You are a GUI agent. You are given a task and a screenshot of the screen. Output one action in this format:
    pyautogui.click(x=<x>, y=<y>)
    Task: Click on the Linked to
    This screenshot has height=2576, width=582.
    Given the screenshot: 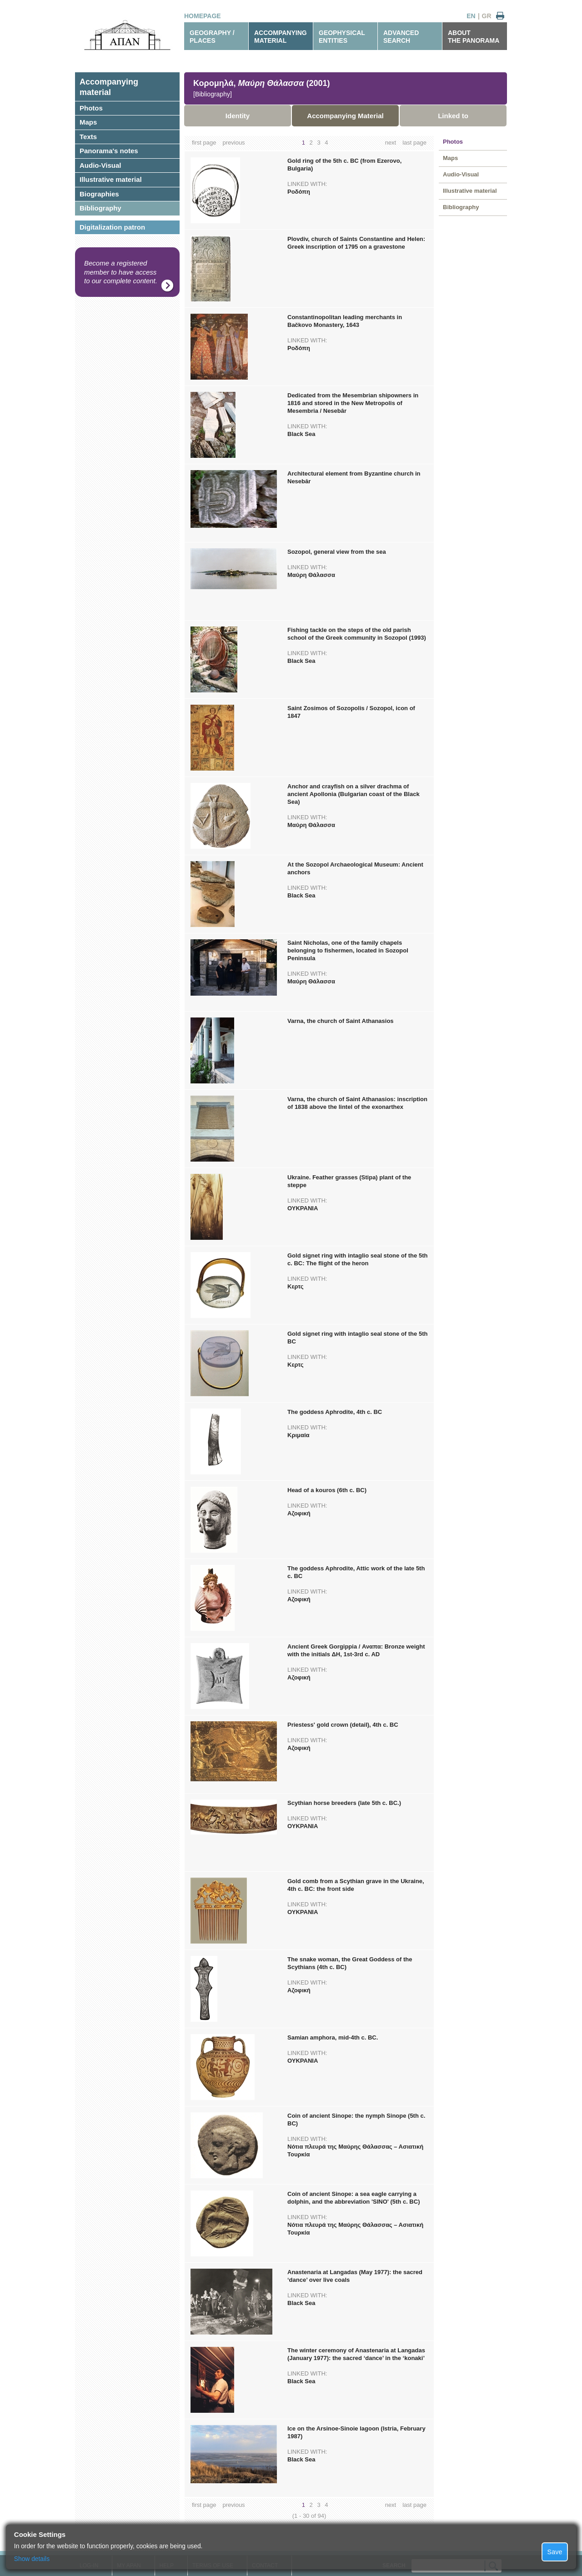 What is the action you would take?
    pyautogui.click(x=453, y=116)
    